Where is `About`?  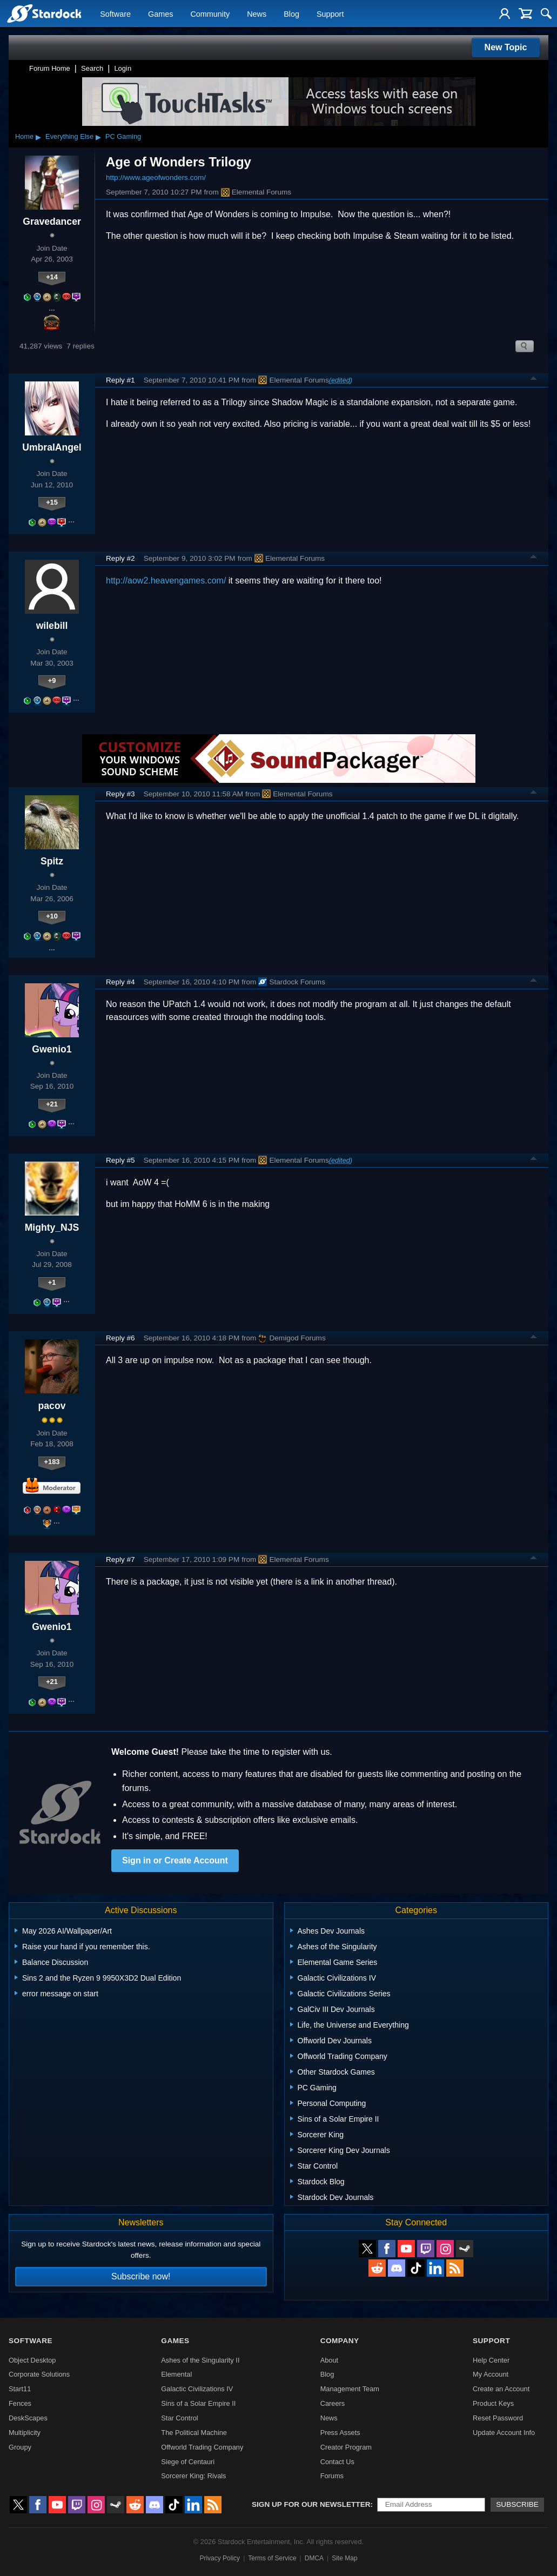 About is located at coordinates (329, 2360).